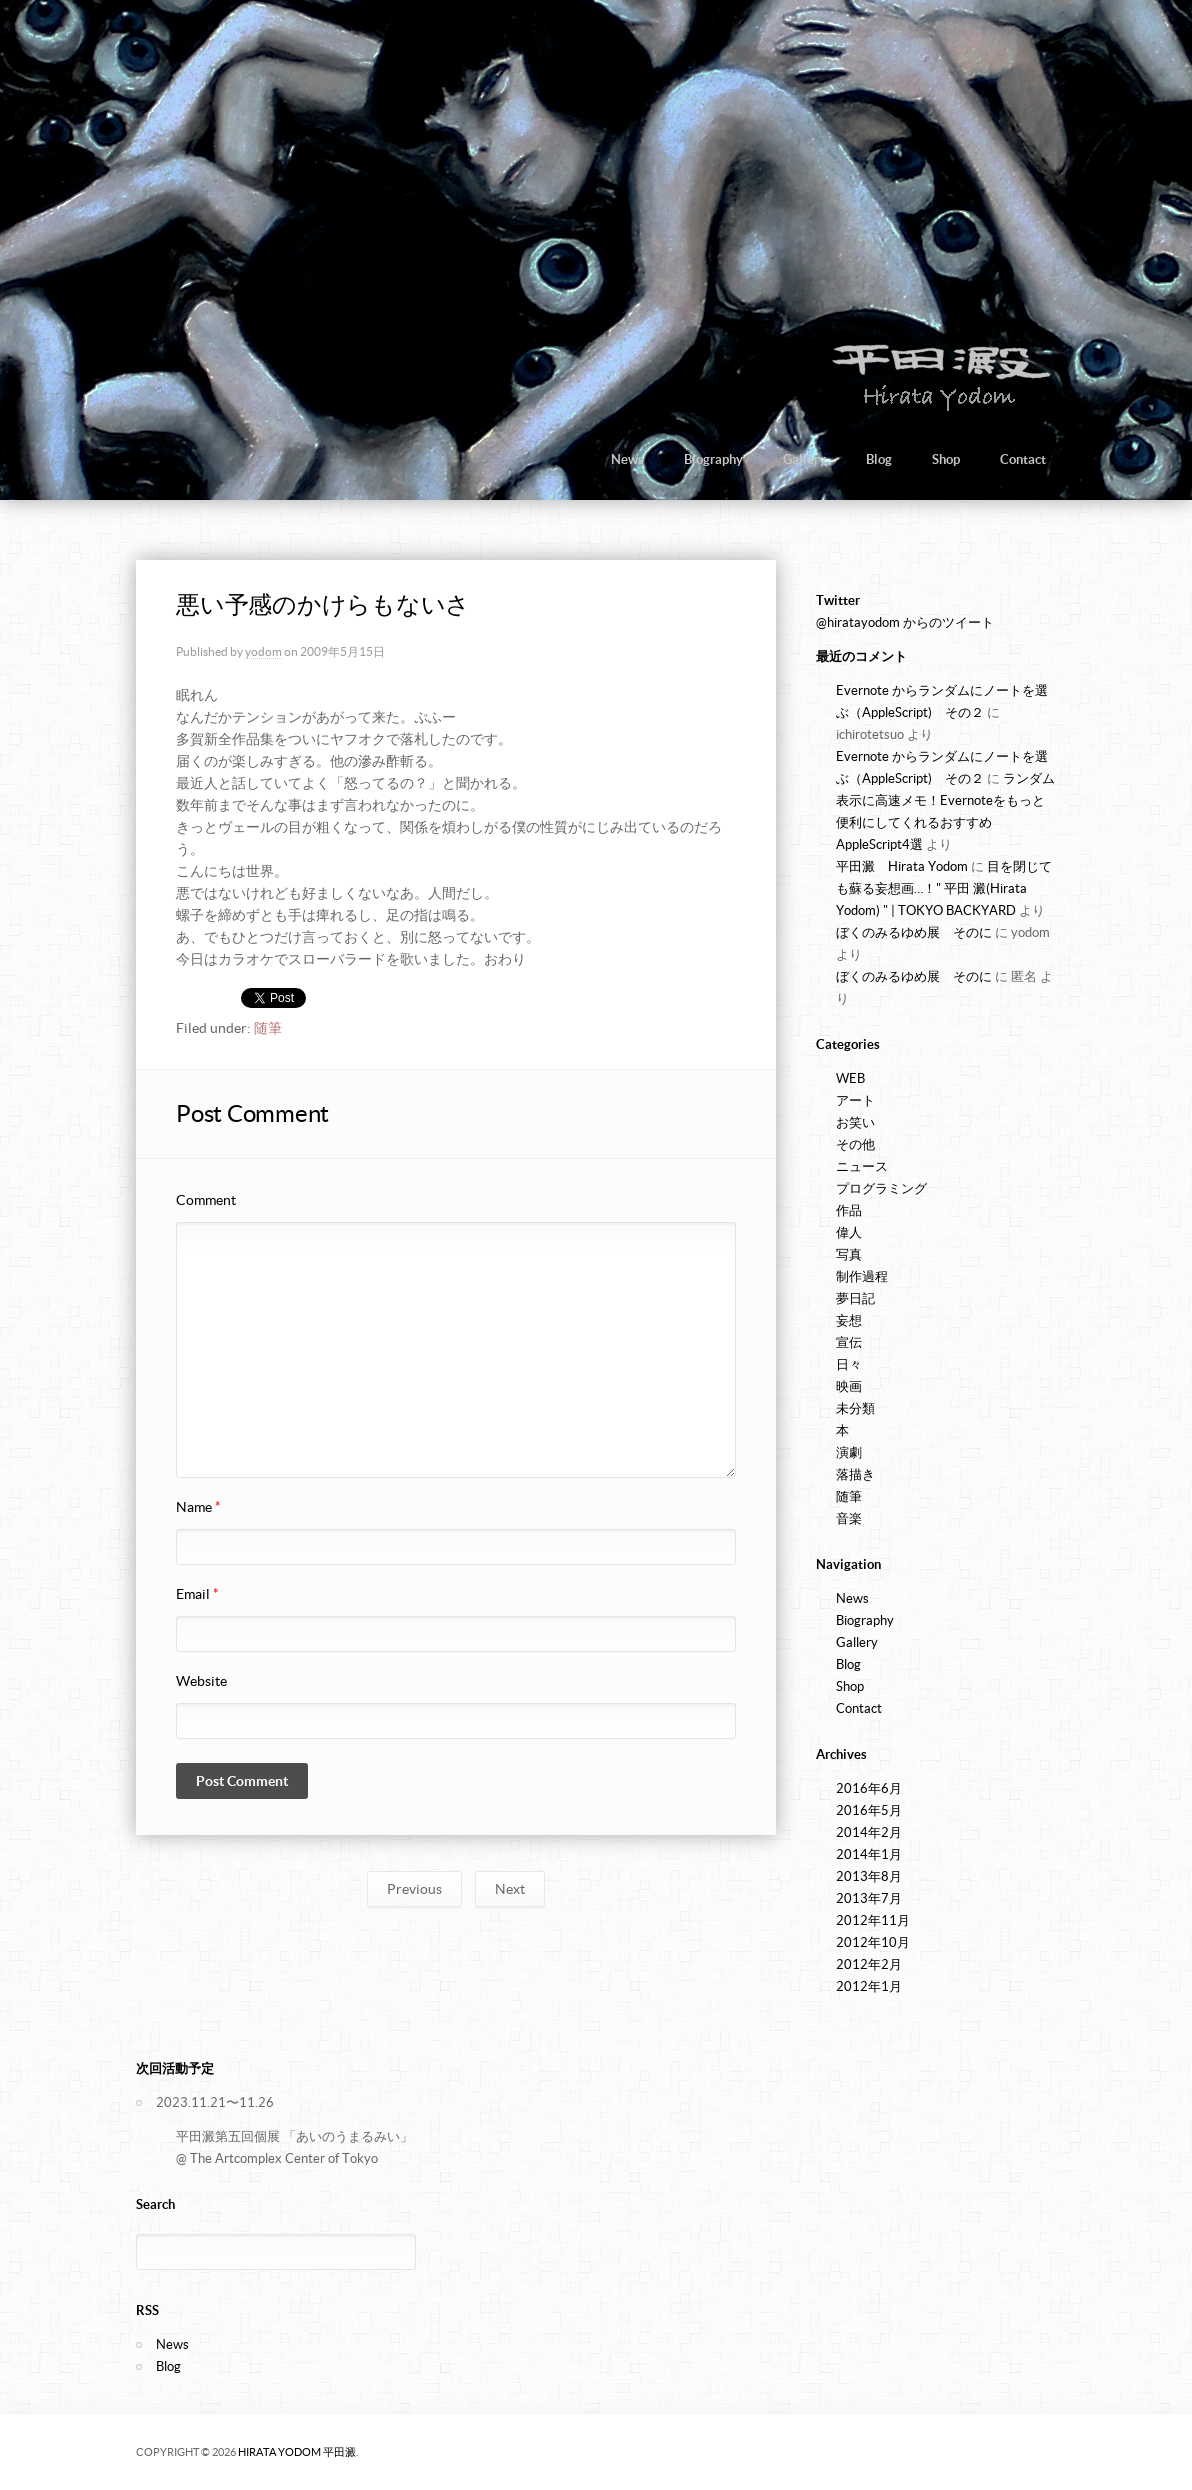 Image resolution: width=1192 pixels, height=2490 pixels. What do you see at coordinates (849, 1364) in the screenshot?
I see `日々` at bounding box center [849, 1364].